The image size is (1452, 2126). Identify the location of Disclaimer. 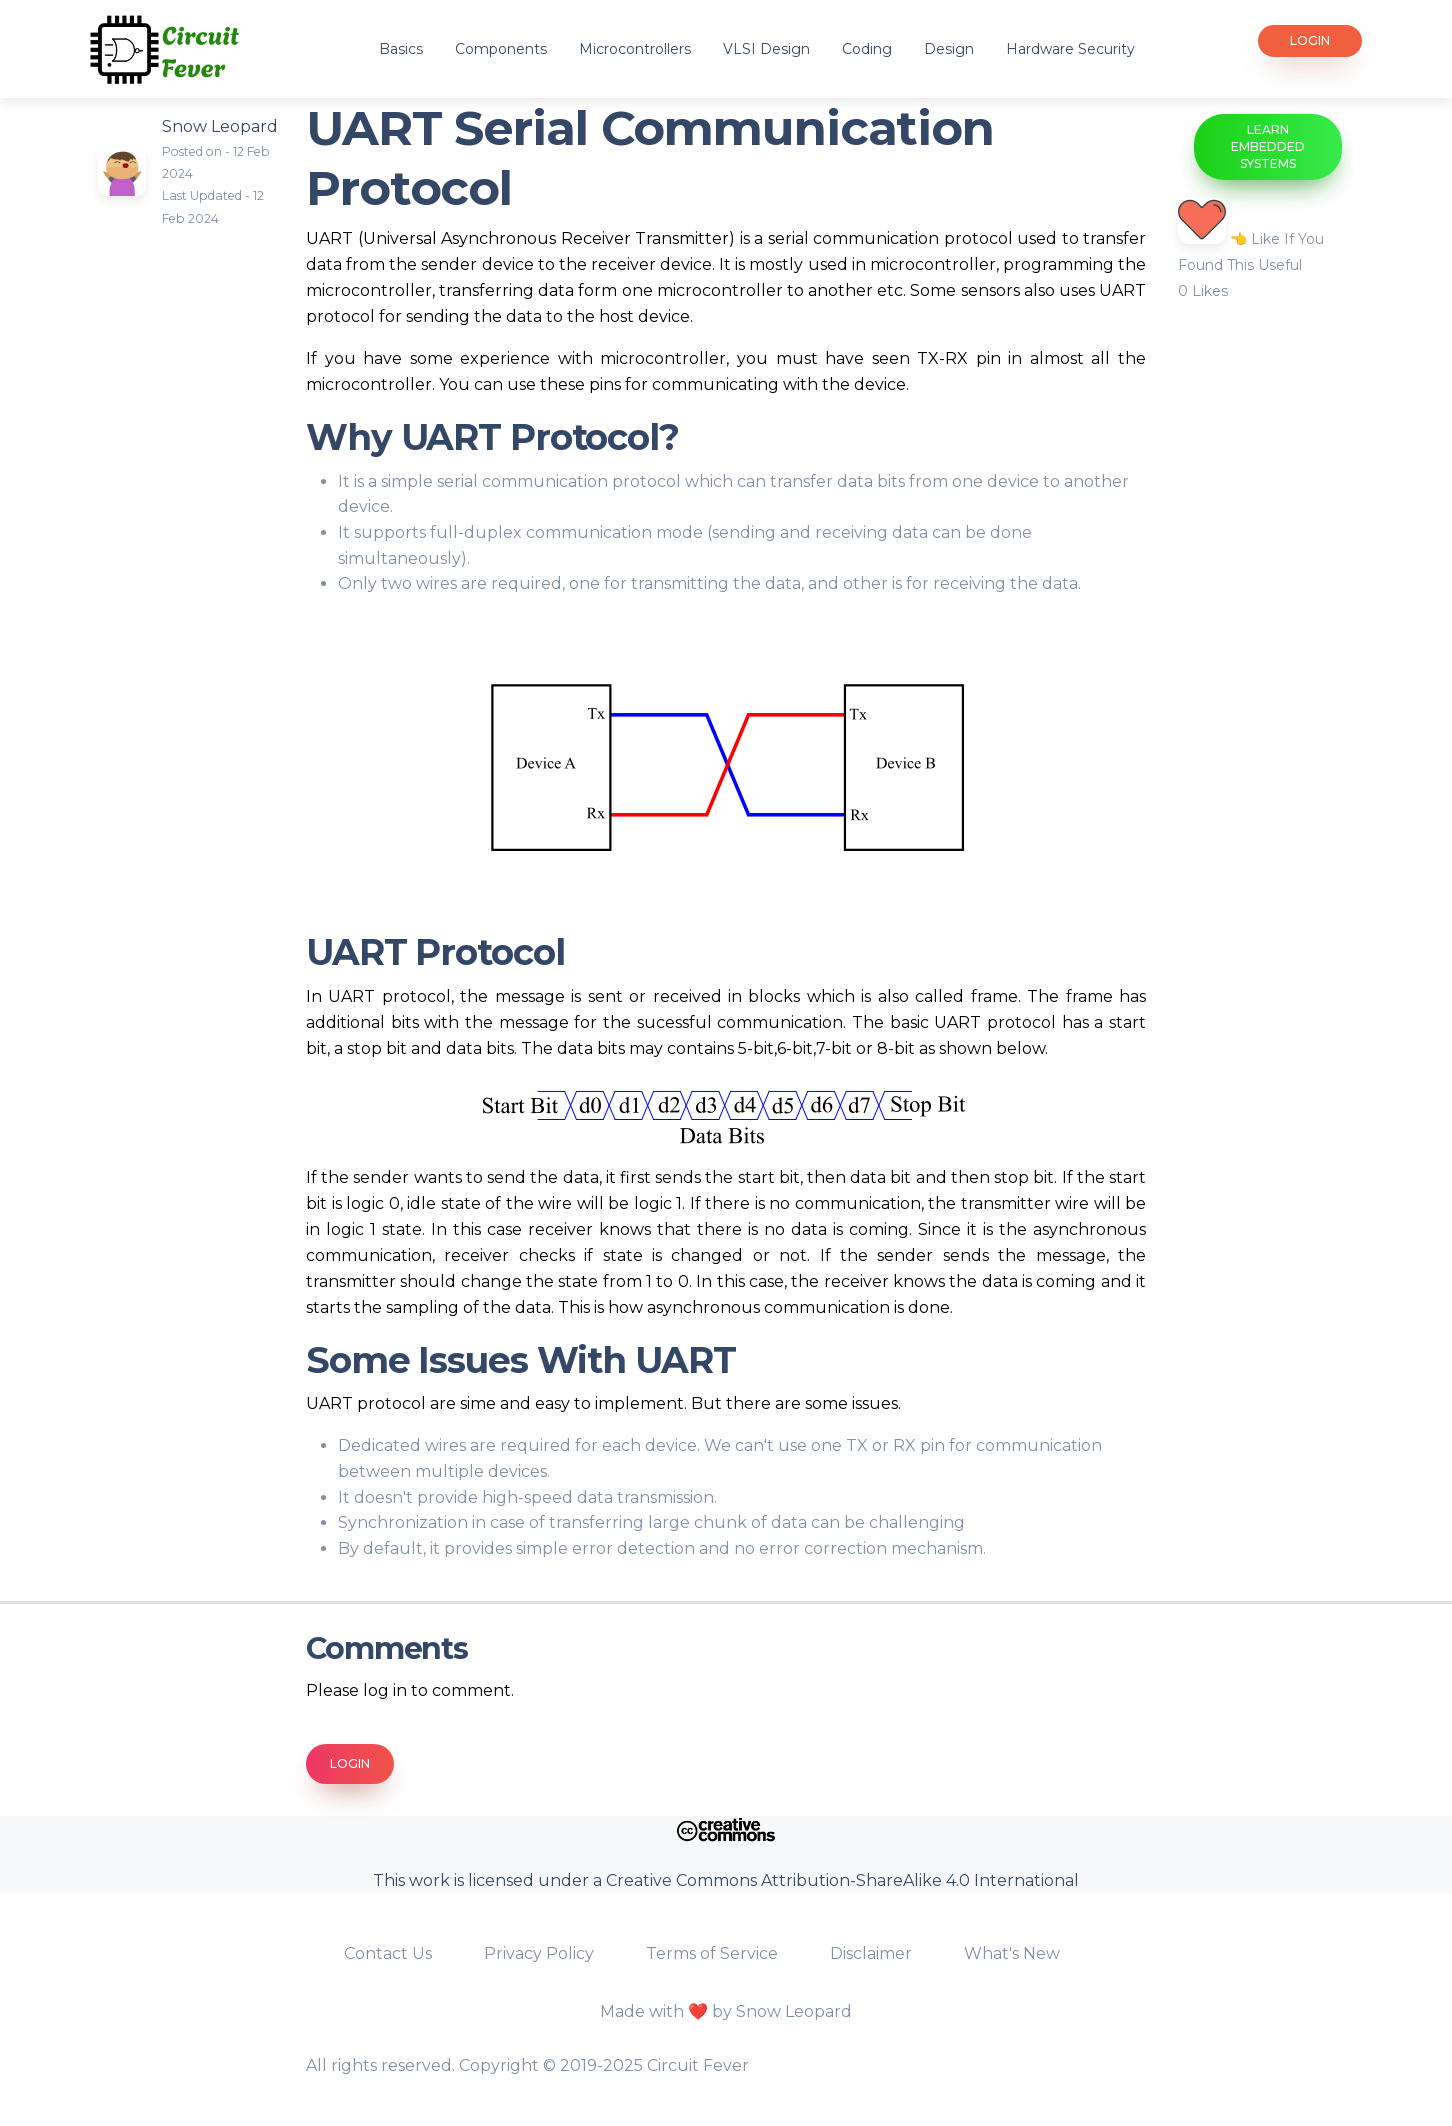
(873, 1953).